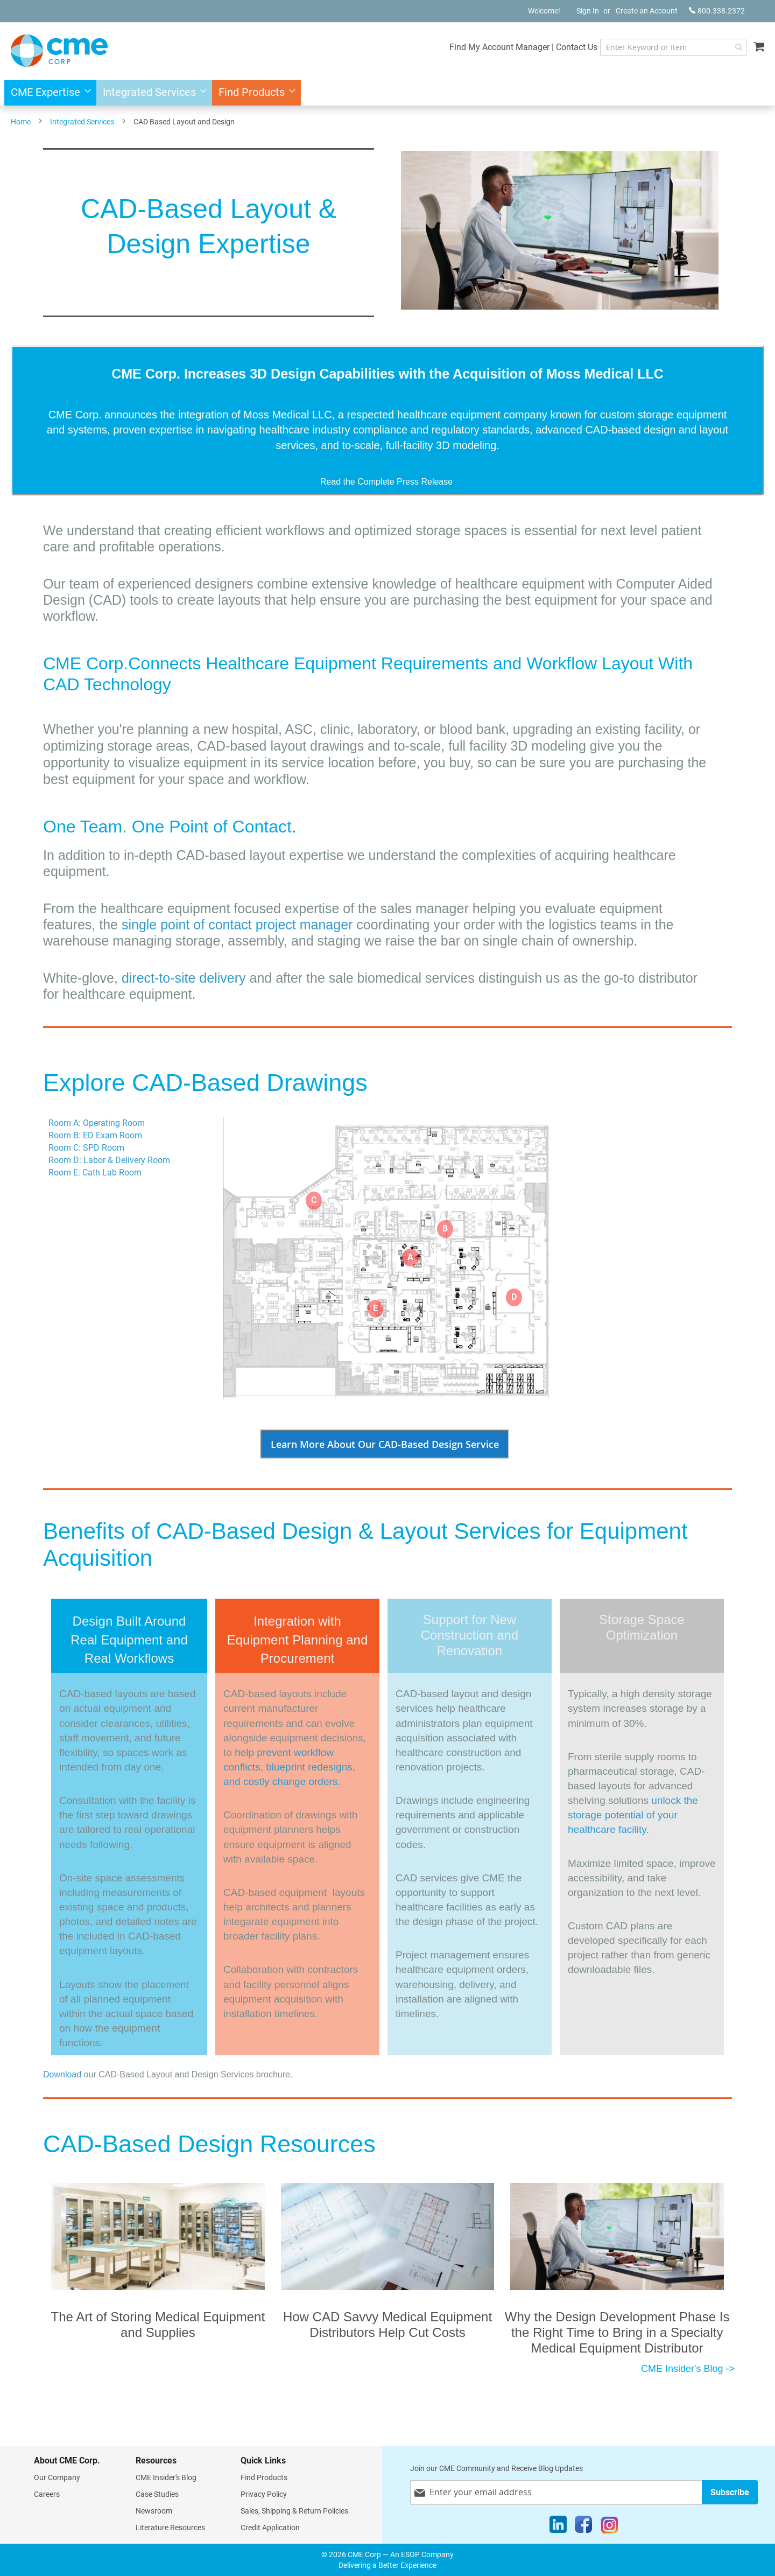 This screenshot has height=2576, width=775. Describe the element at coordinates (264, 2494) in the screenshot. I see `Privacy Policy` at that location.